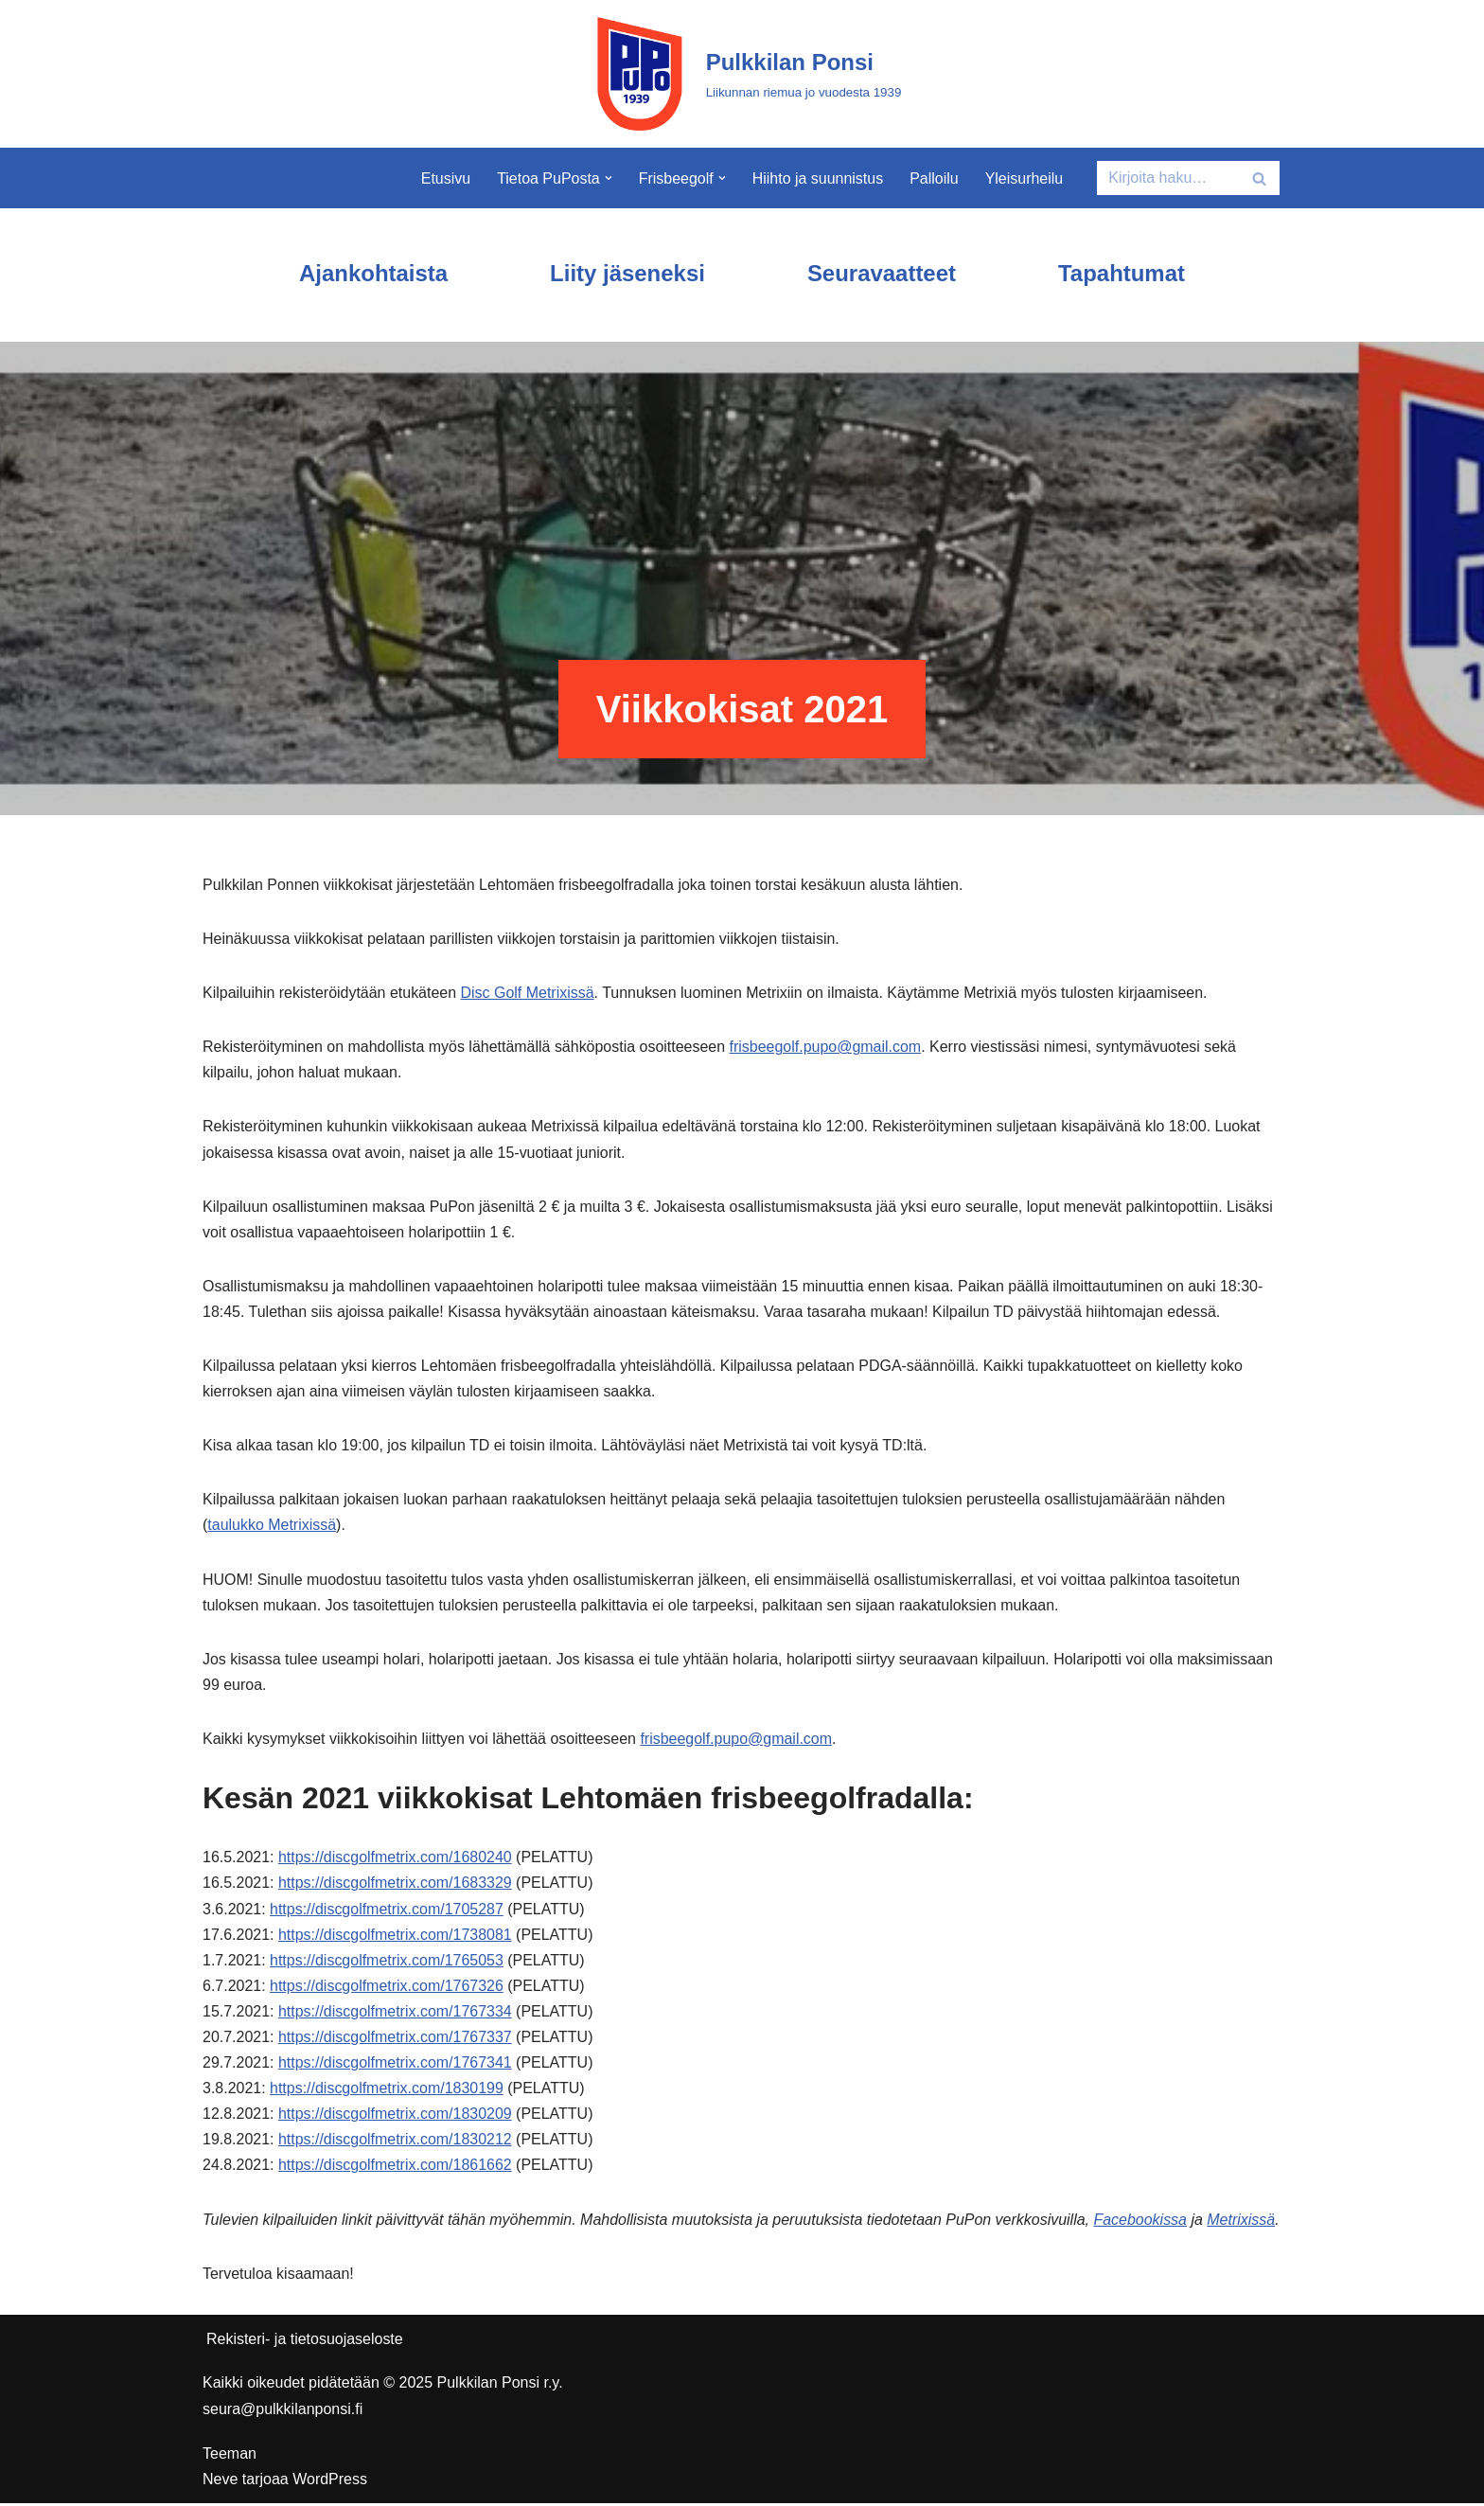  Describe the element at coordinates (934, 178) in the screenshot. I see `Palloilu` at that location.